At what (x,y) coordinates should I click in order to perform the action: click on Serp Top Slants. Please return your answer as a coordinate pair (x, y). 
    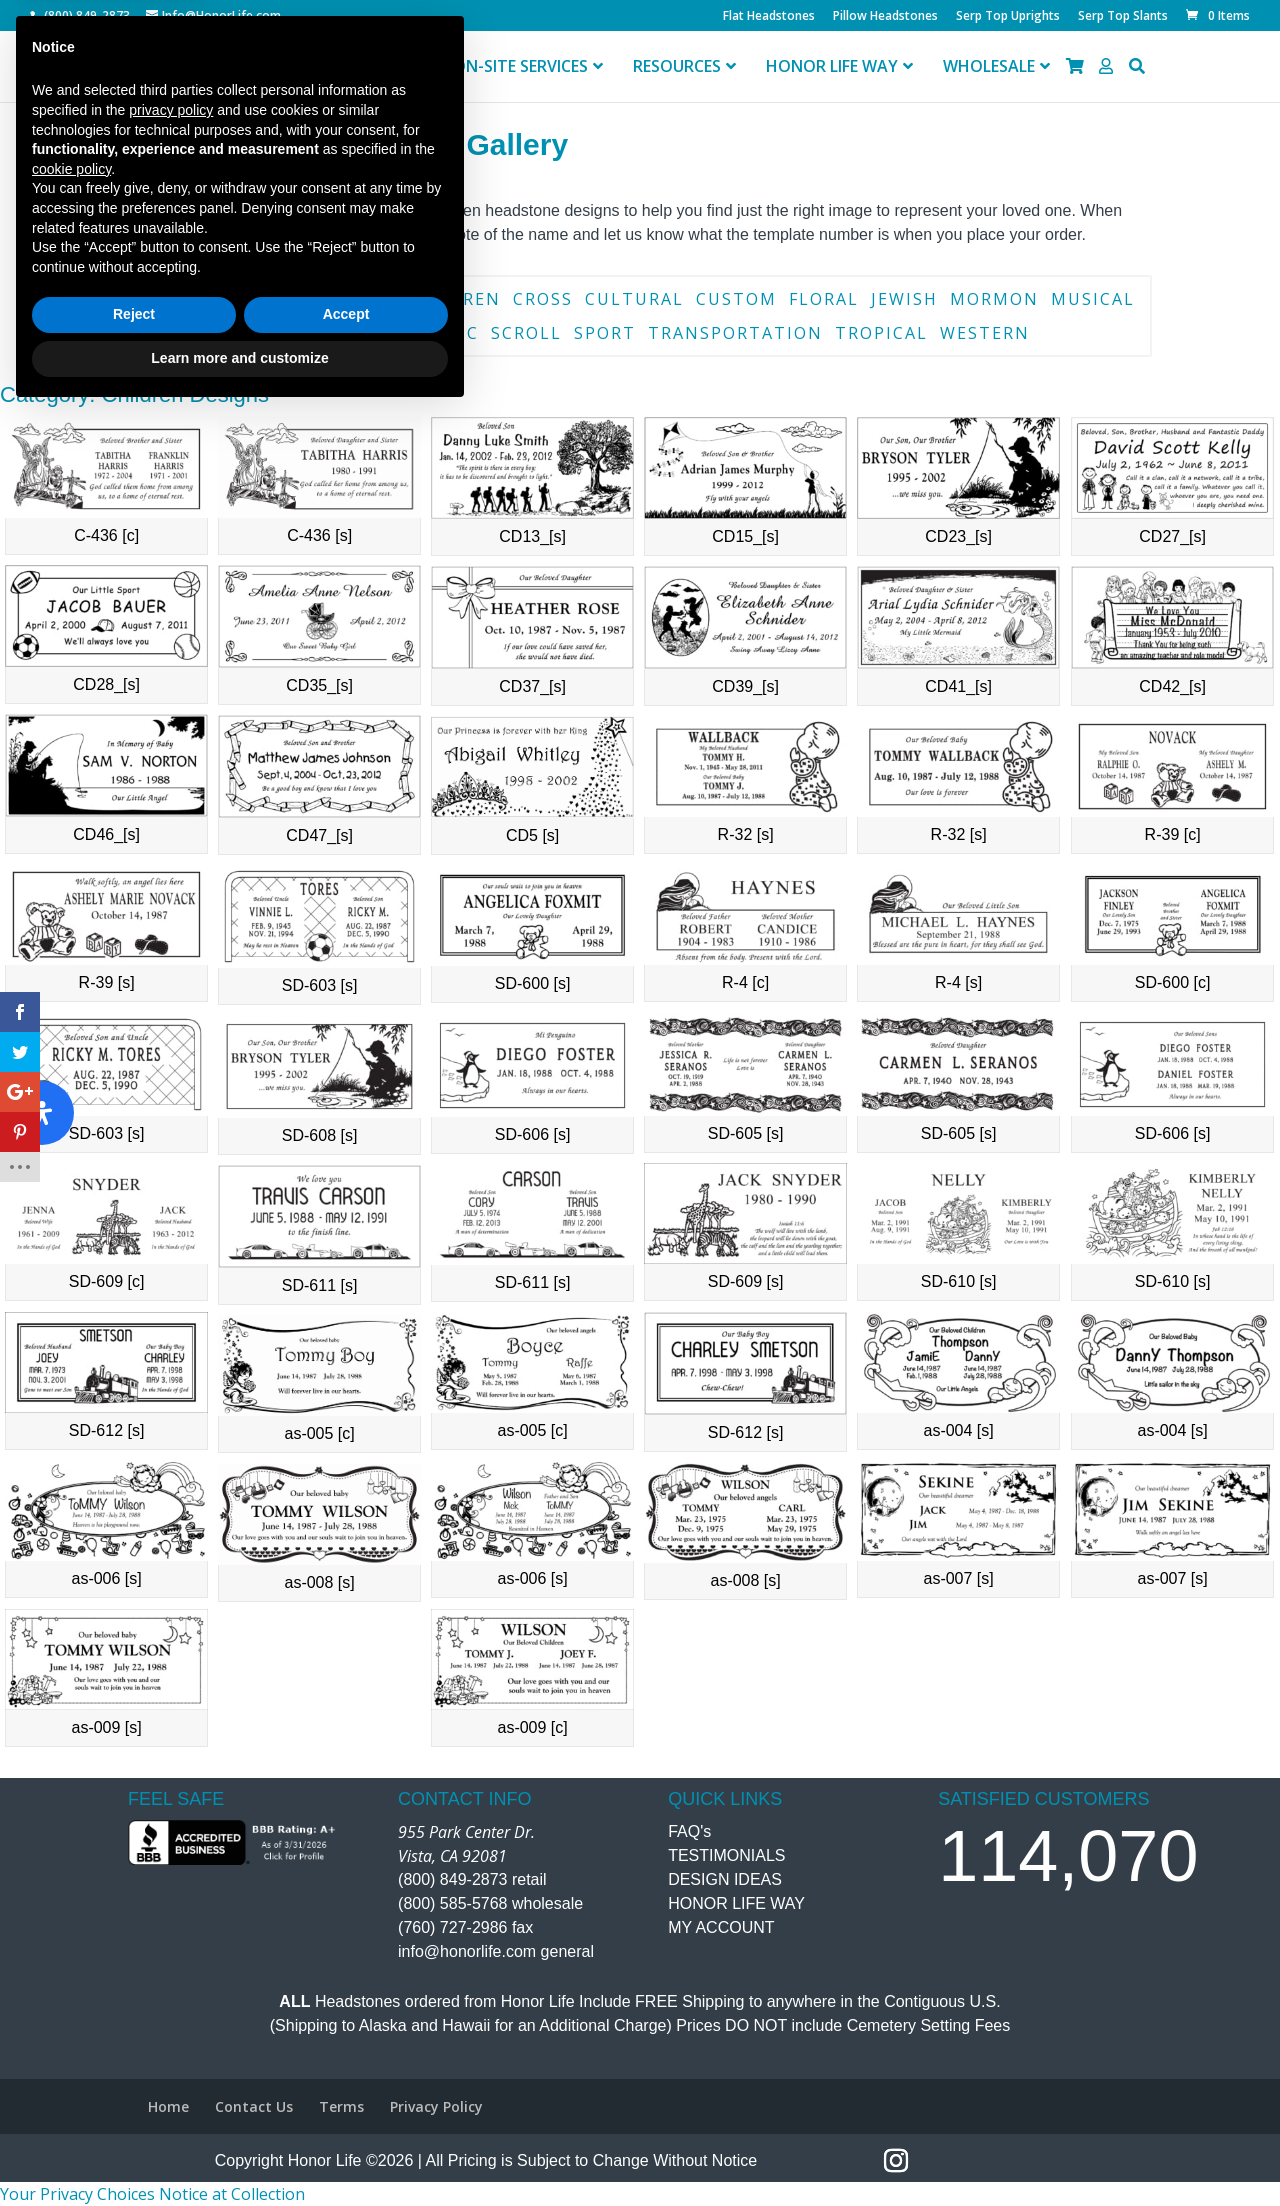
    Looking at the image, I should click on (1123, 17).